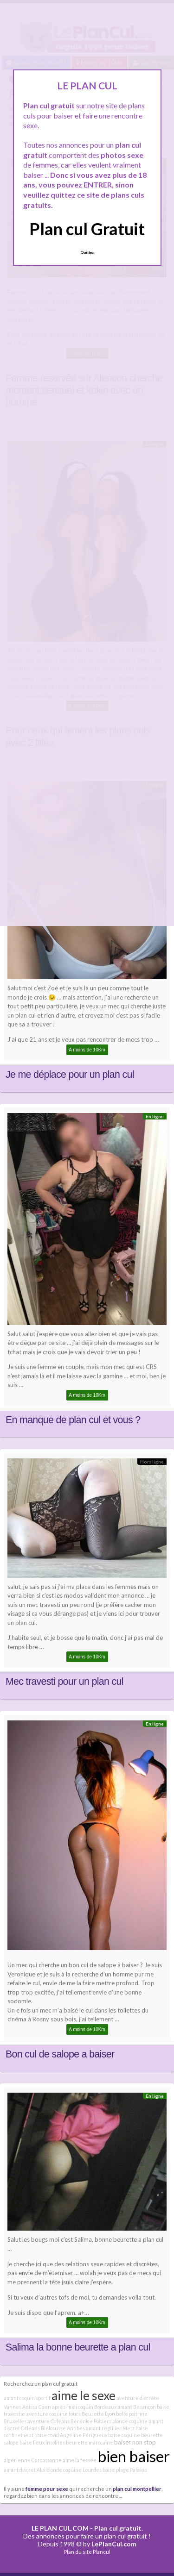 The height and width of the screenshot is (2576, 174). What do you see at coordinates (64, 1681) in the screenshot?
I see `Mec travesti pour un plan cul` at bounding box center [64, 1681].